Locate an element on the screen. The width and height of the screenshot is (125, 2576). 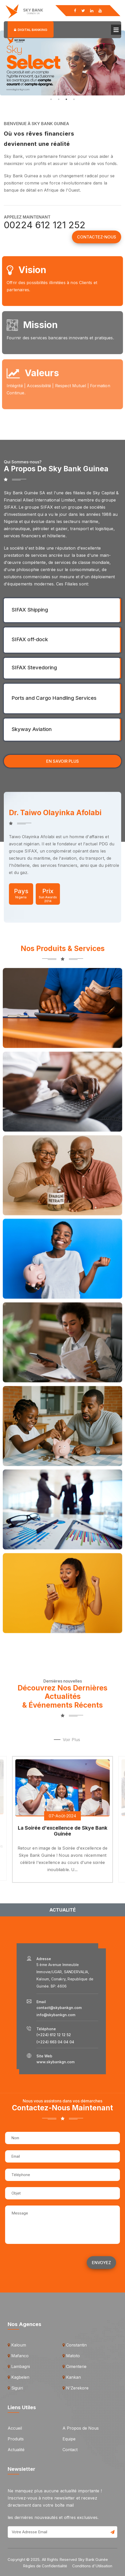
(+224) 663 04 04 04 is located at coordinates (55, 2042).